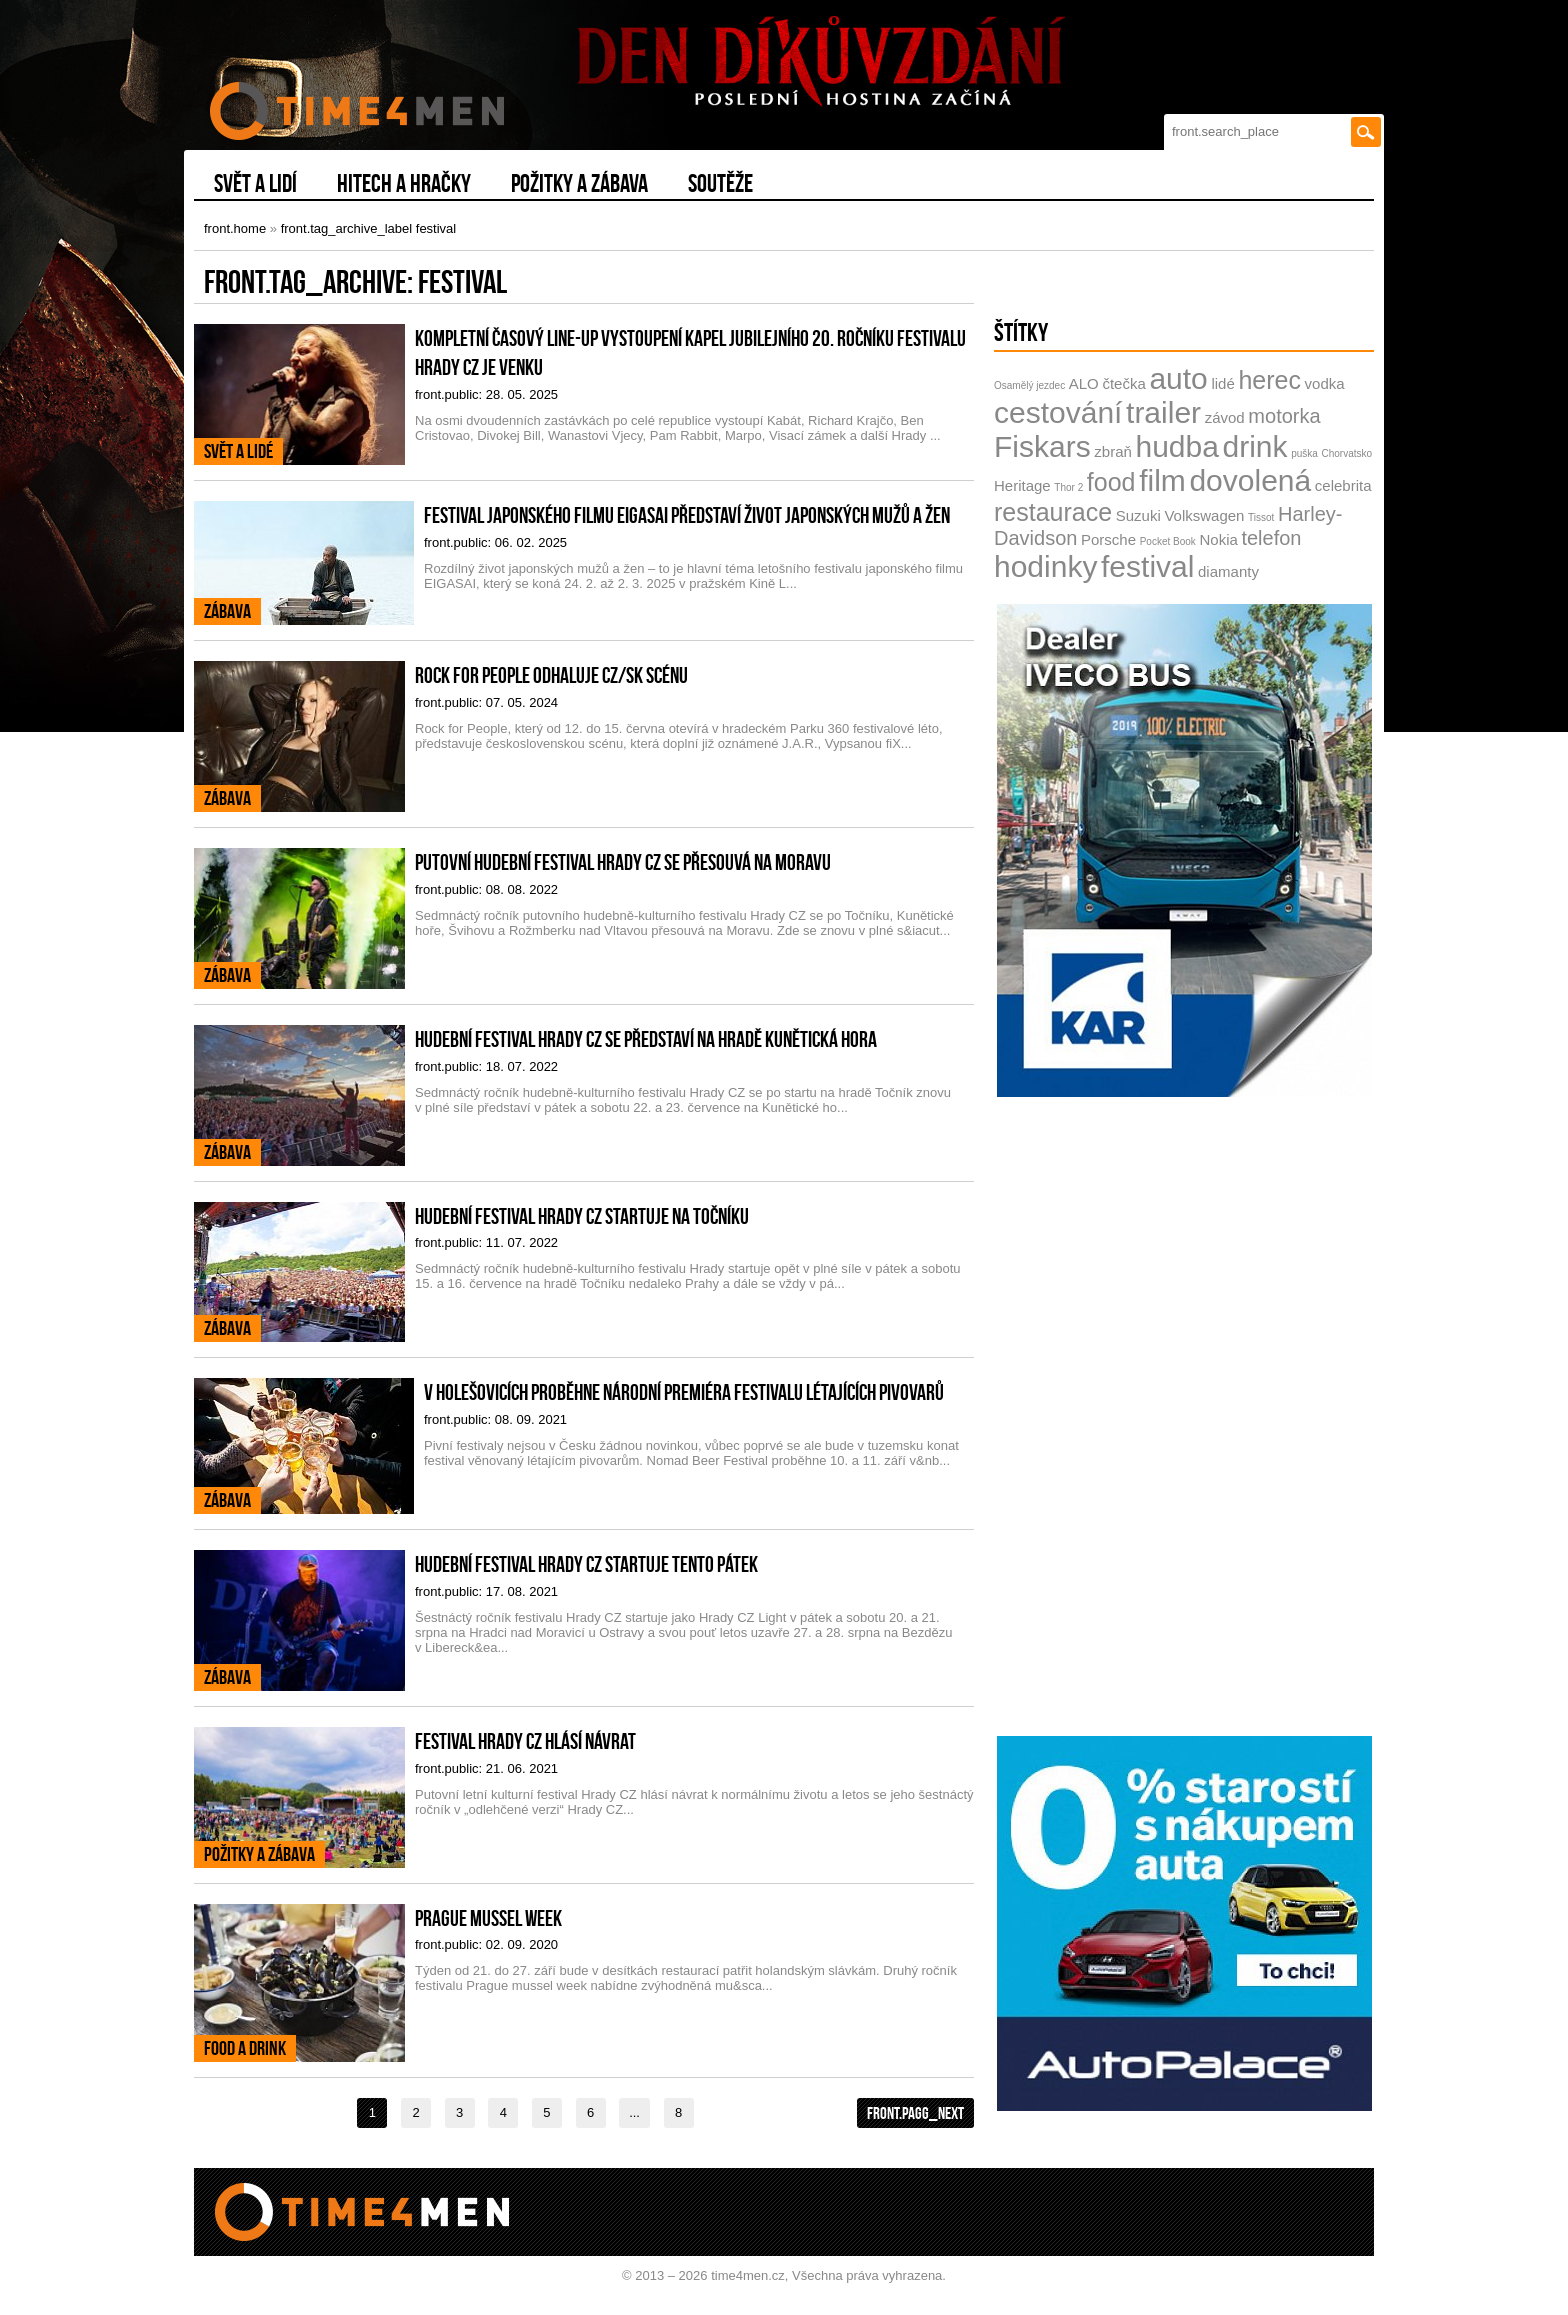 This screenshot has height=2315, width=1568. Describe the element at coordinates (646, 1039) in the screenshot. I see `Hudební festival Hrady CZ se představí na hradě Kunětická hora` at that location.